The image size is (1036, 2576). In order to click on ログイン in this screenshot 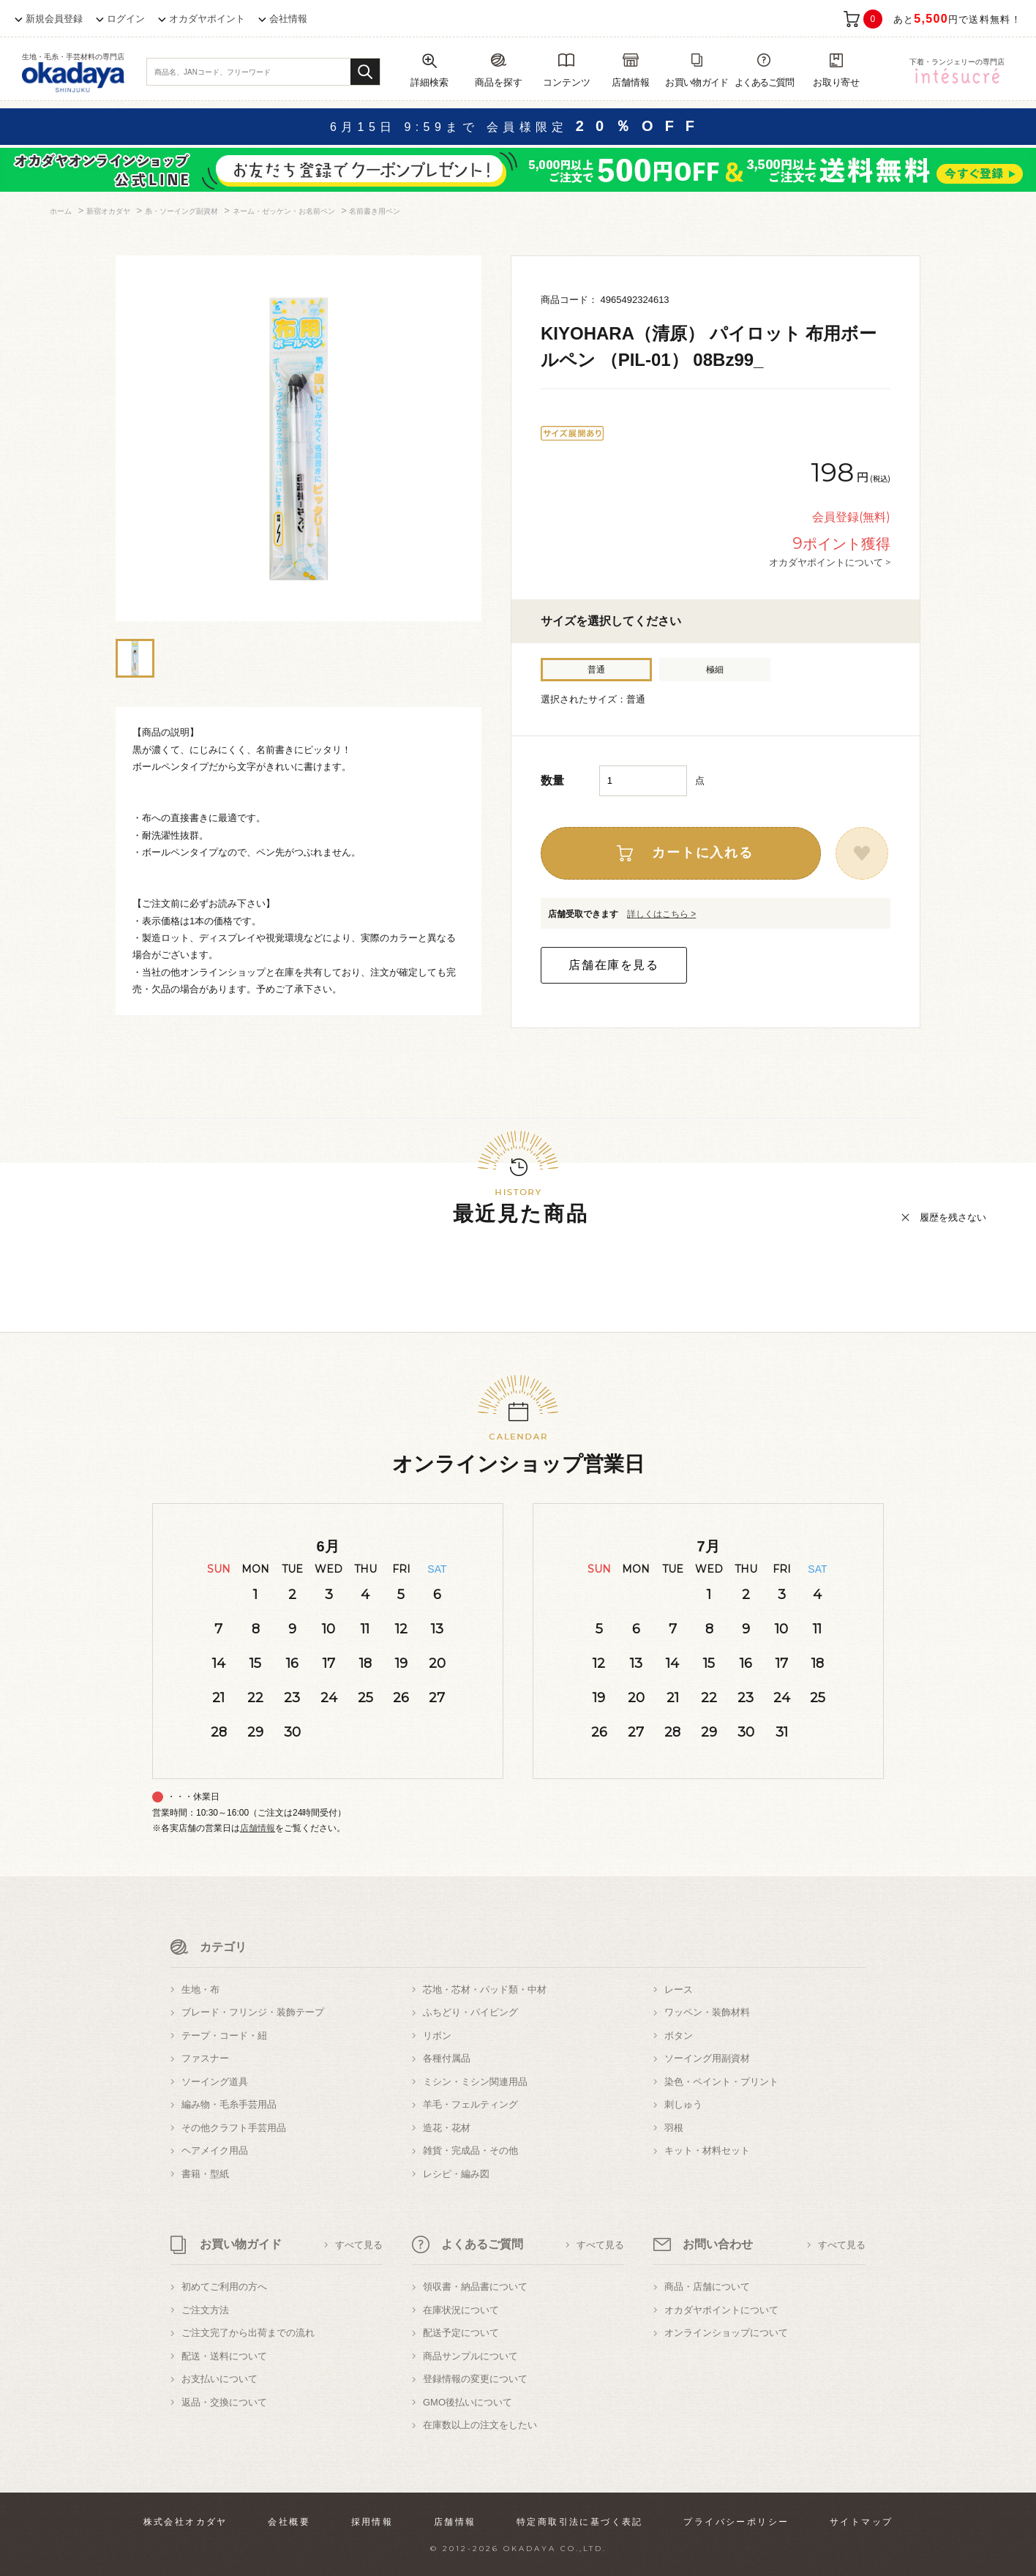, I will do `click(126, 18)`.